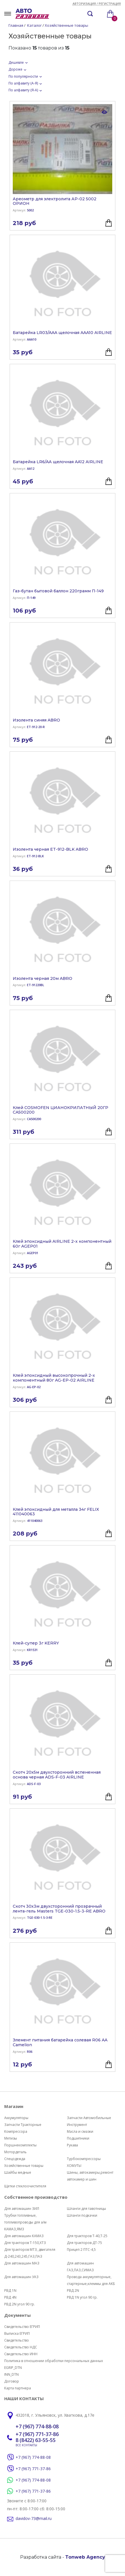  I want to click on Клей эпоксидный AIRLINE 2-х компонентный 60г AGEP01, so click(62, 1244).